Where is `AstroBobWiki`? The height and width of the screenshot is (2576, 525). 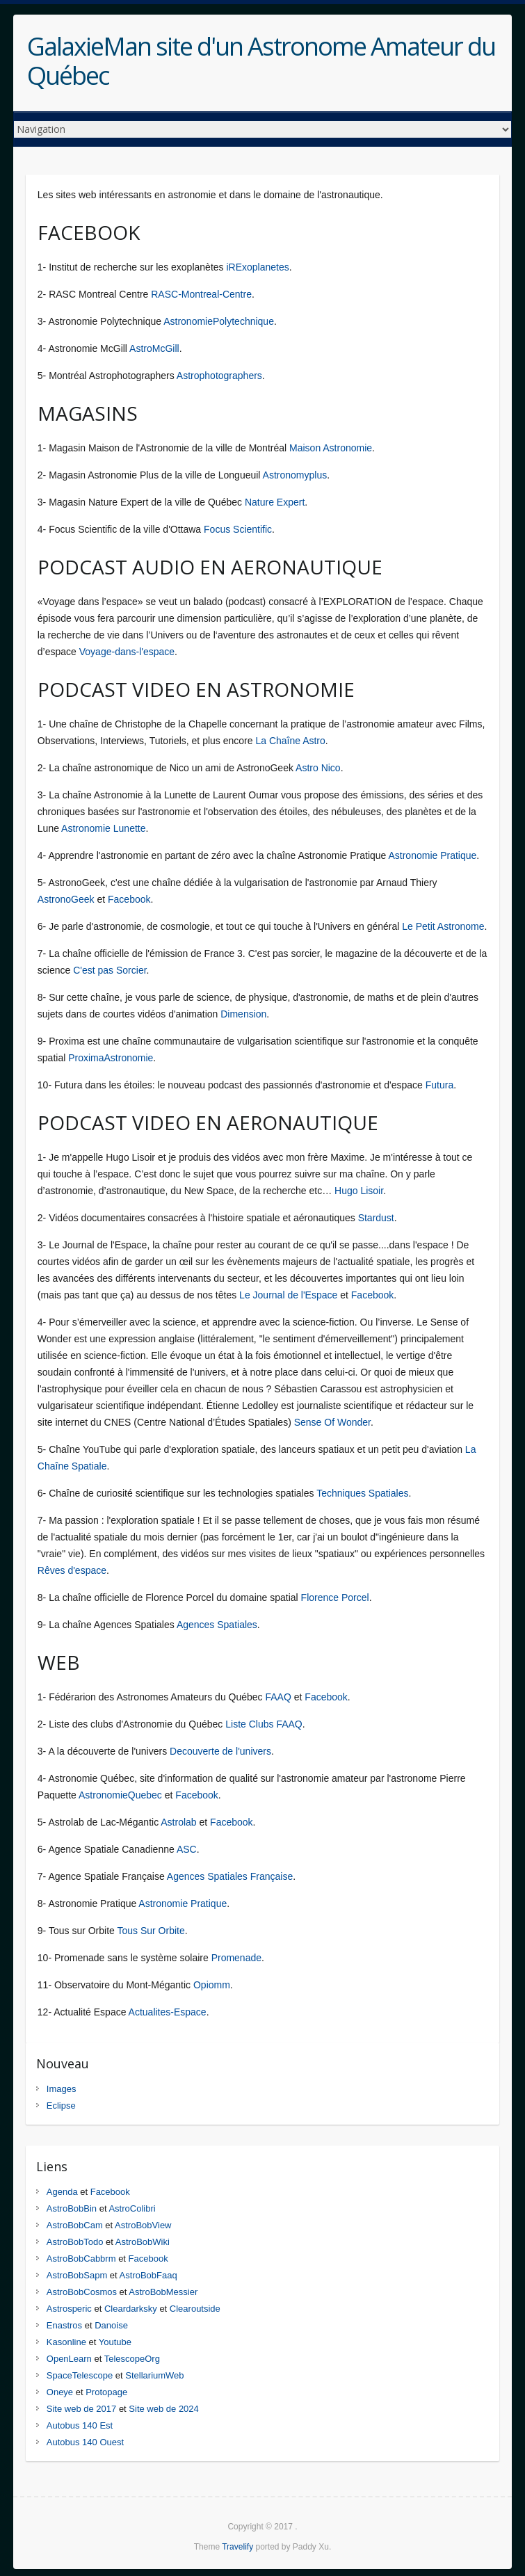 AstroBobWiki is located at coordinates (142, 2242).